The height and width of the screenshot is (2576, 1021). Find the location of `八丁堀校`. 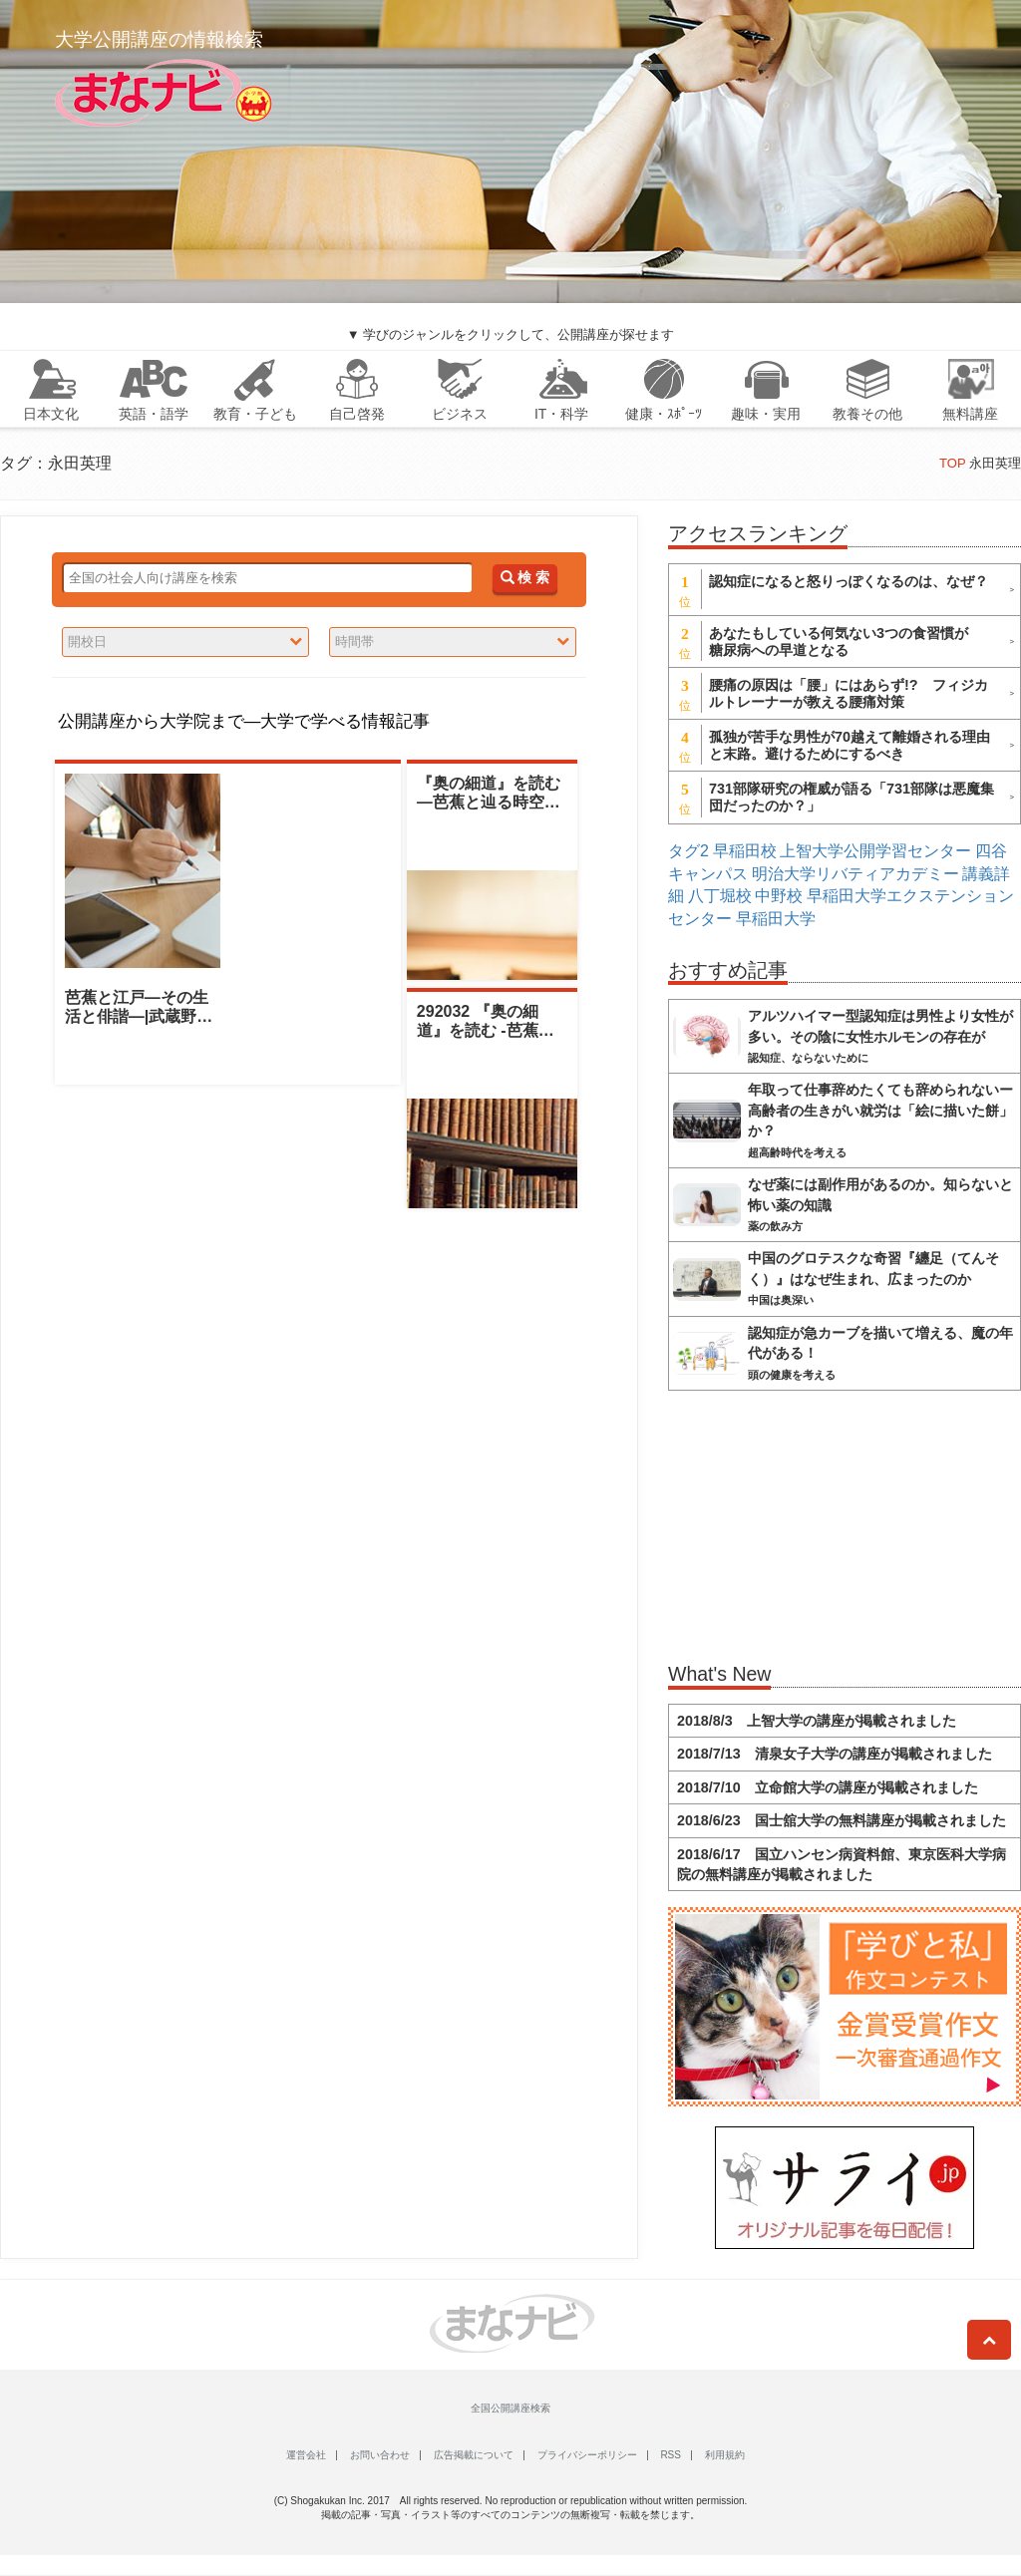

八丁堀校 is located at coordinates (720, 895).